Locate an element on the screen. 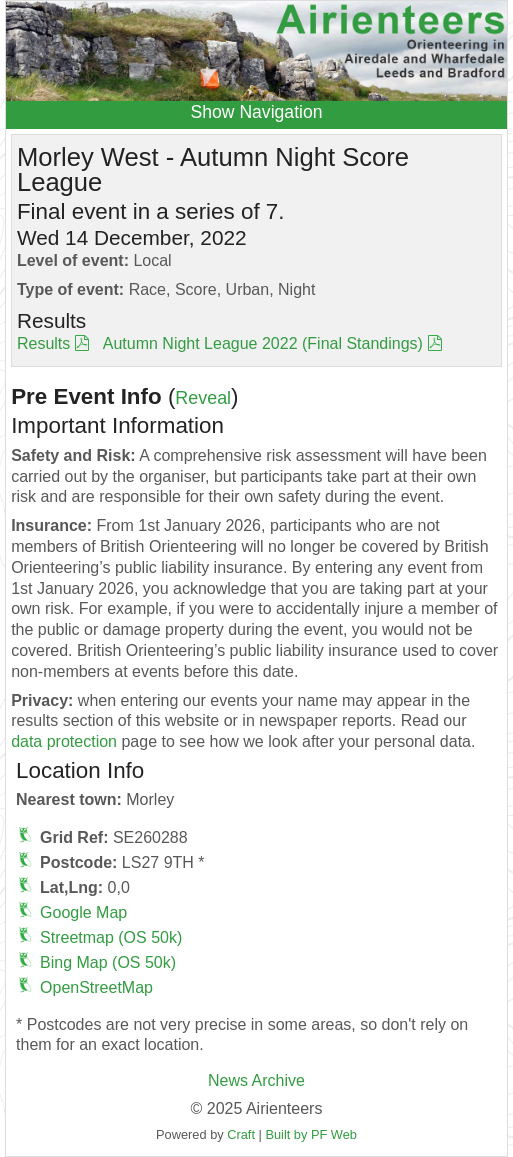 The height and width of the screenshot is (1157, 513). Results is located at coordinates (43, 343).